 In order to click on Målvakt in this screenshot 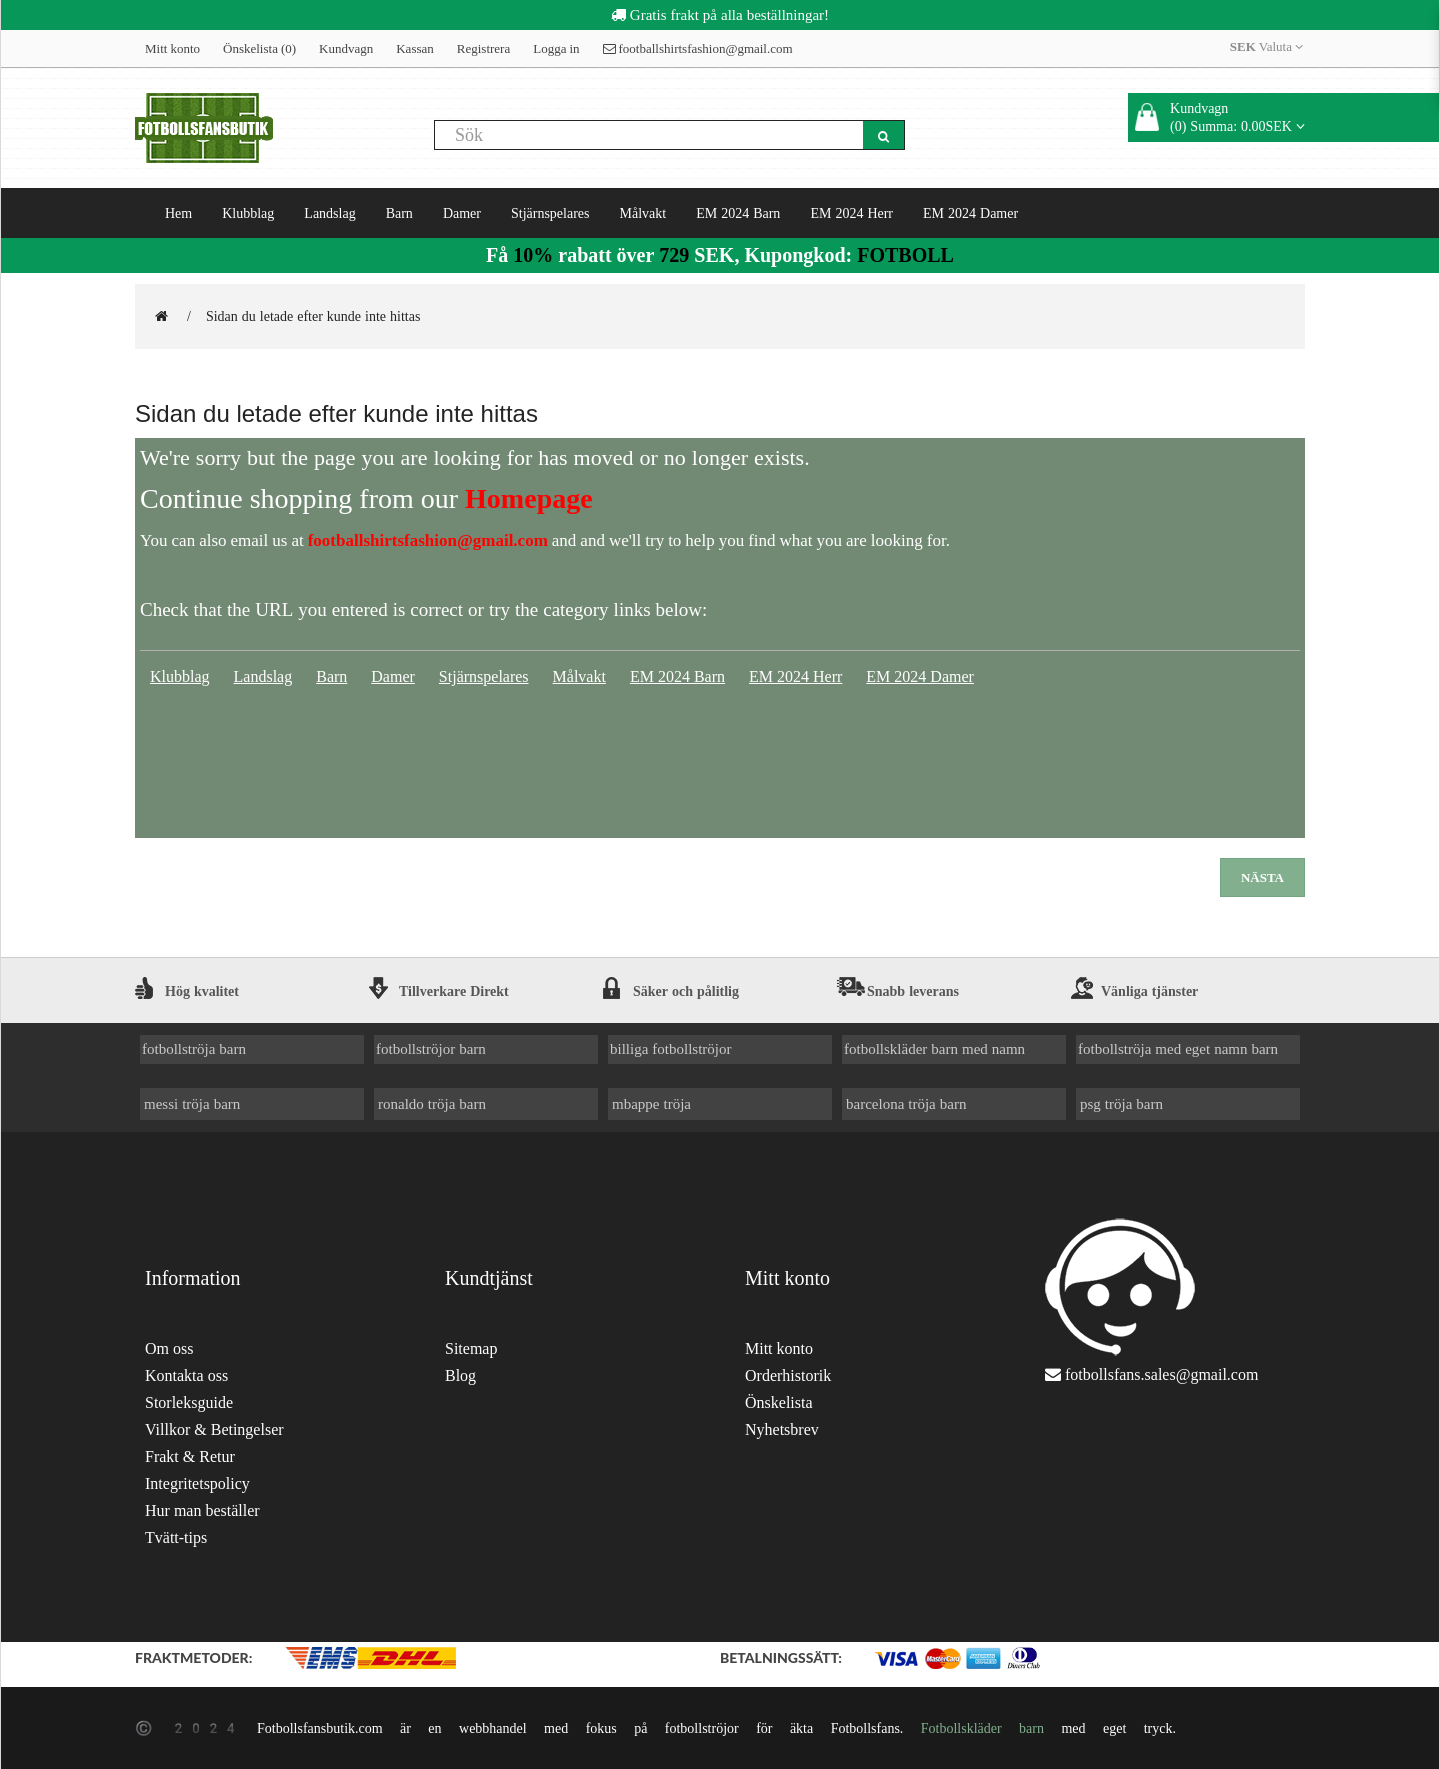, I will do `click(643, 213)`.